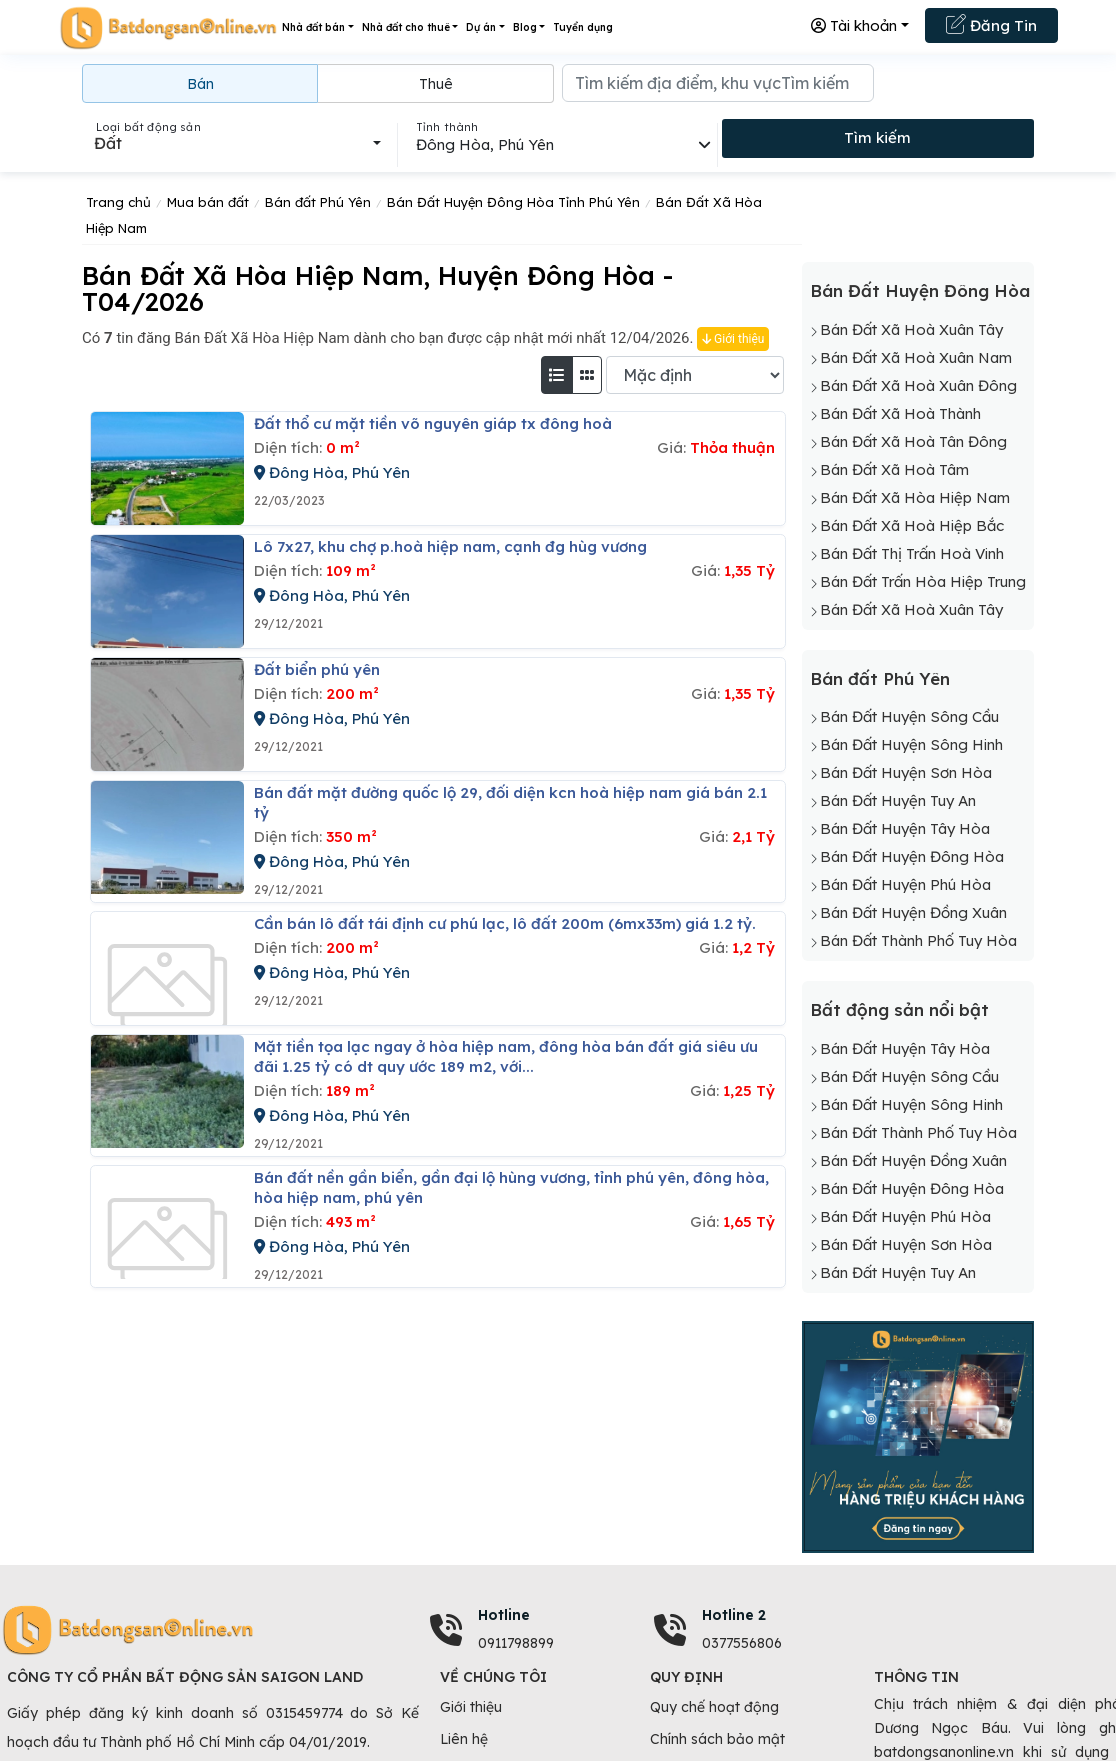 The image size is (1116, 1761). What do you see at coordinates (894, 469) in the screenshot?
I see `Bán Đất Xã Hoà Tâm` at bounding box center [894, 469].